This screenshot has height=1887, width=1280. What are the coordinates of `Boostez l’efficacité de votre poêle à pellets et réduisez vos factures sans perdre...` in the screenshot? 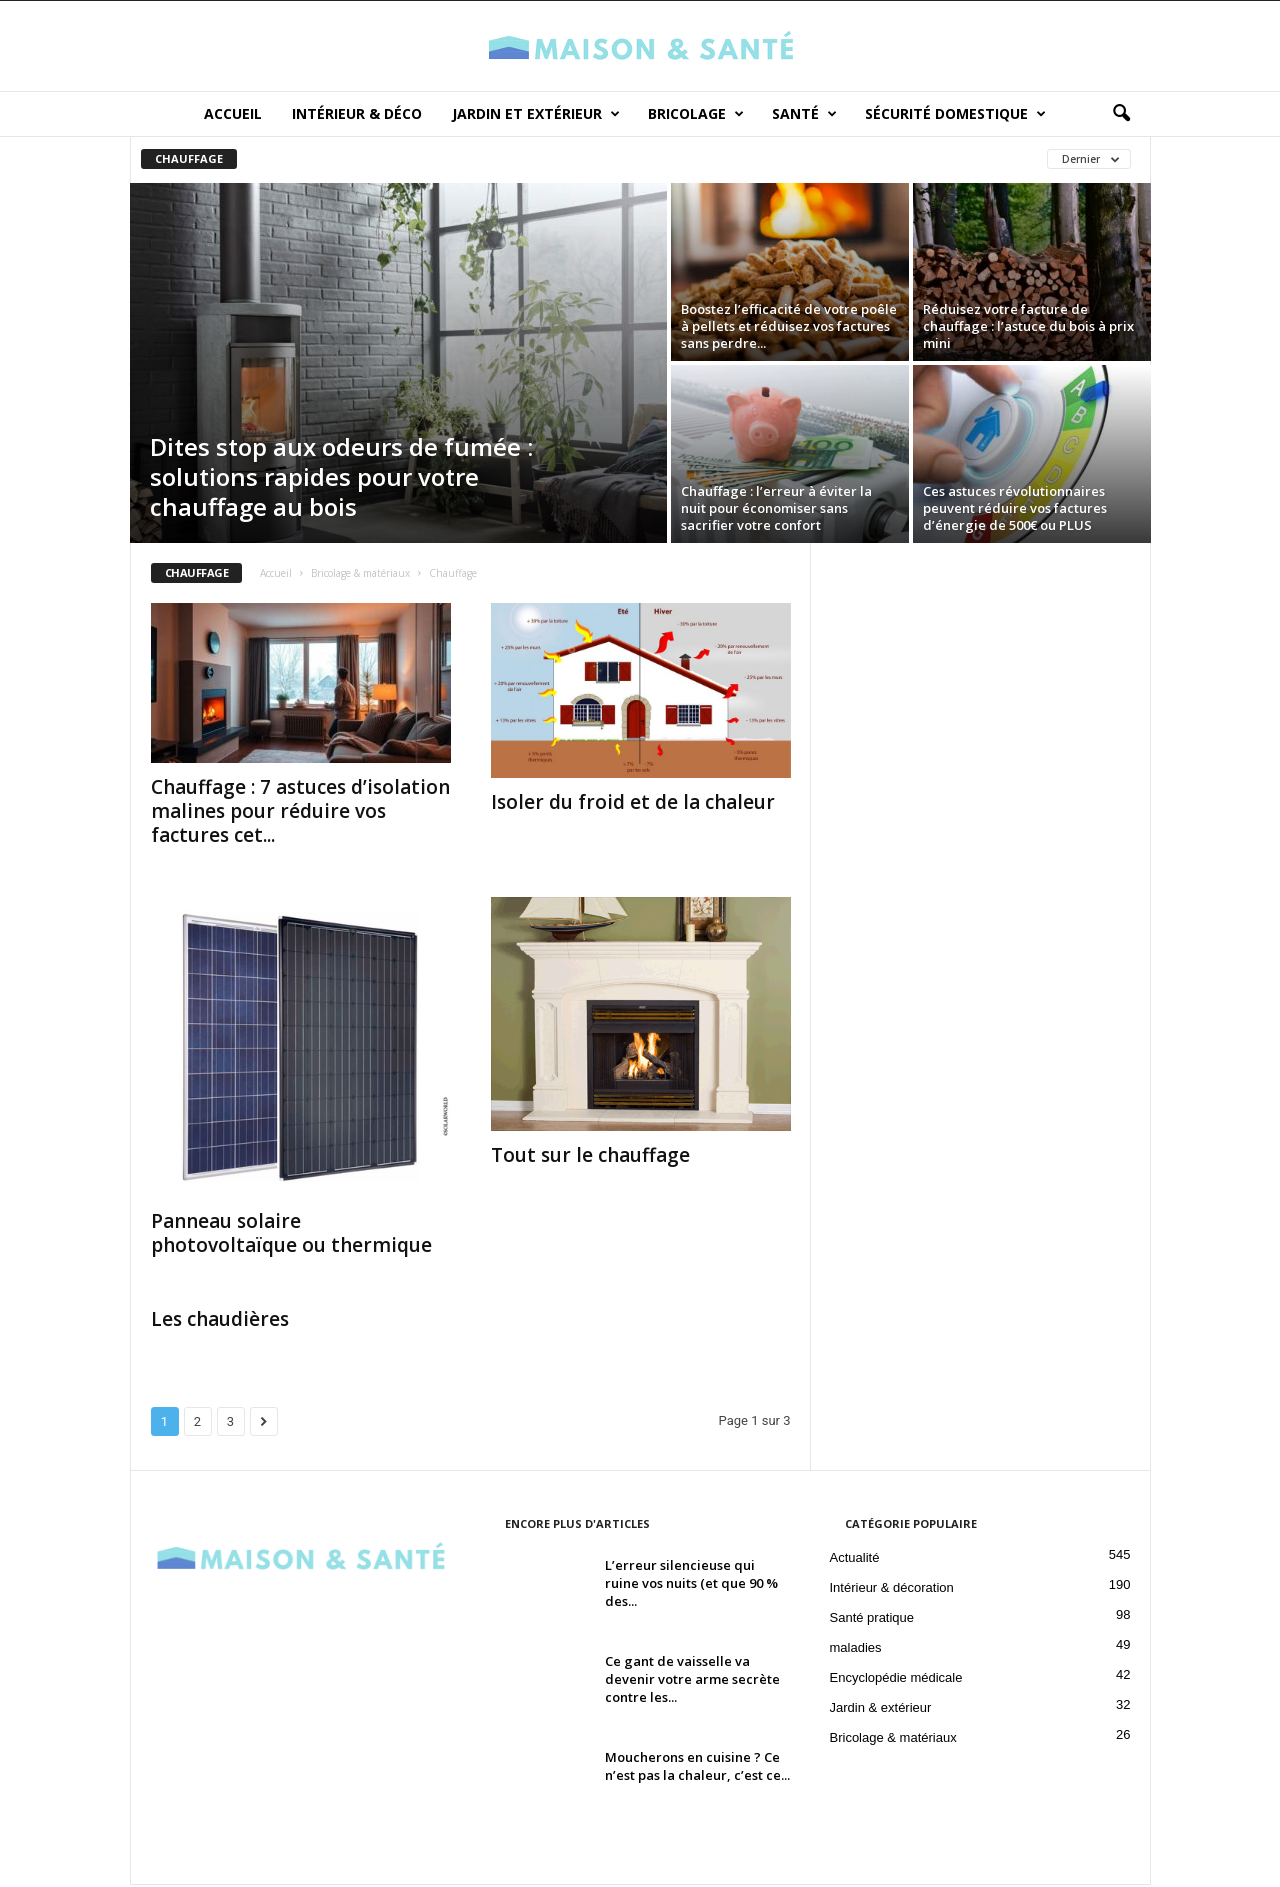 It's located at (789, 328).